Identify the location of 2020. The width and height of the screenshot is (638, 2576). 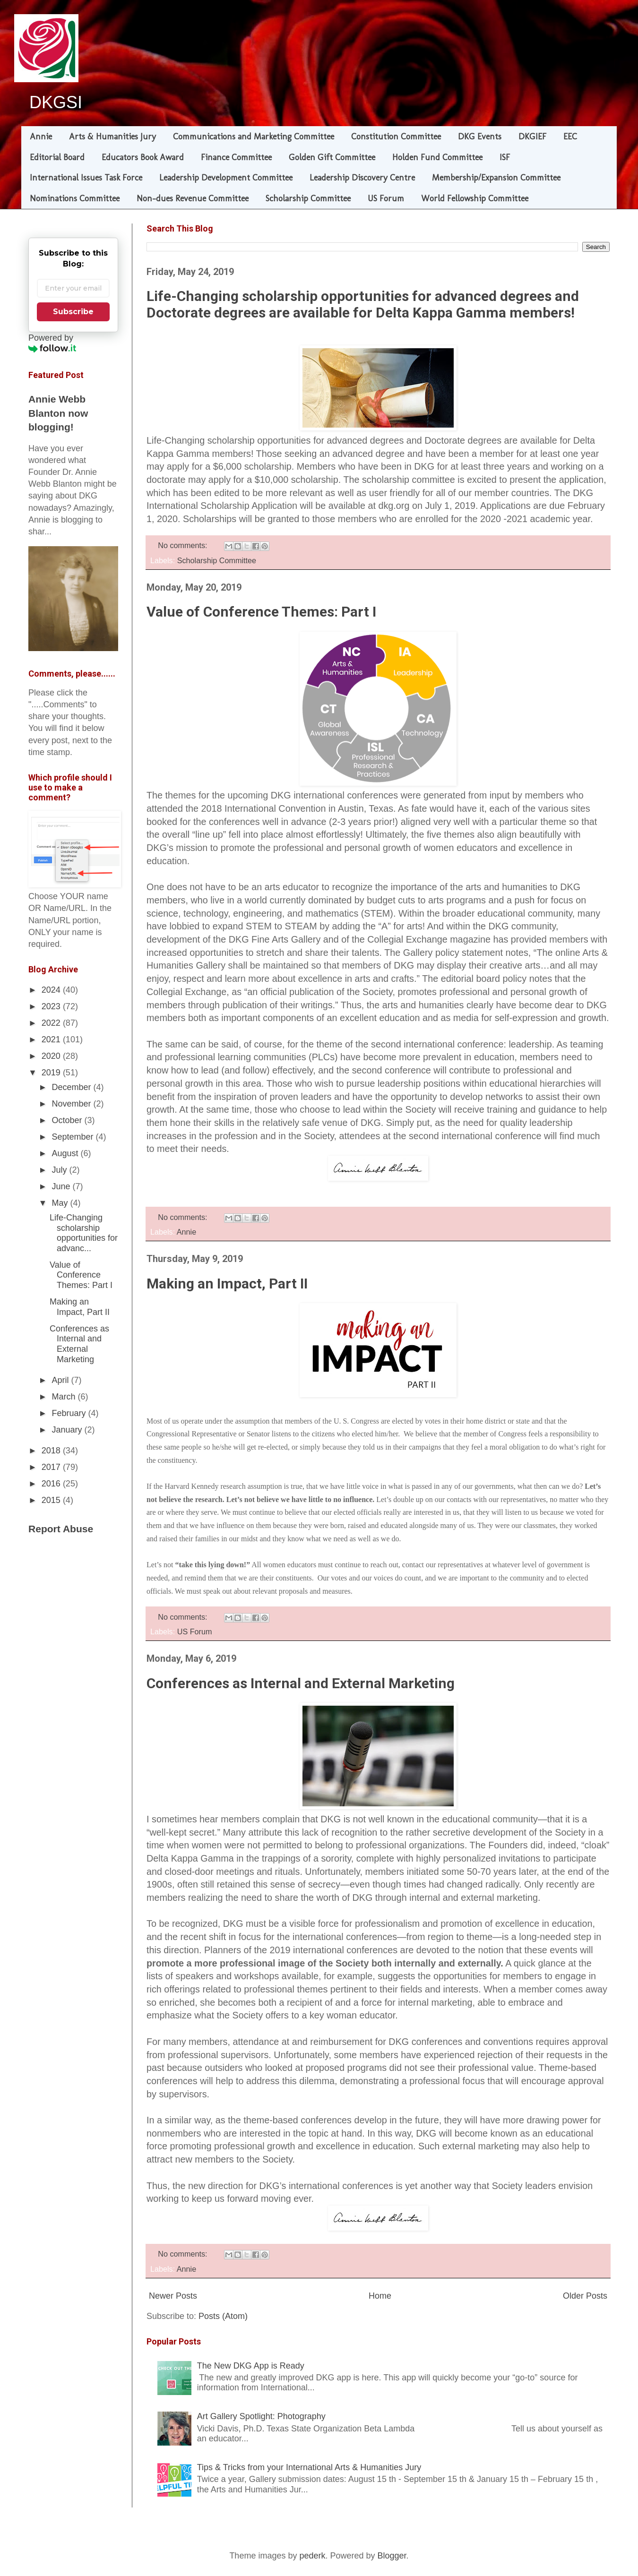
(52, 1056).